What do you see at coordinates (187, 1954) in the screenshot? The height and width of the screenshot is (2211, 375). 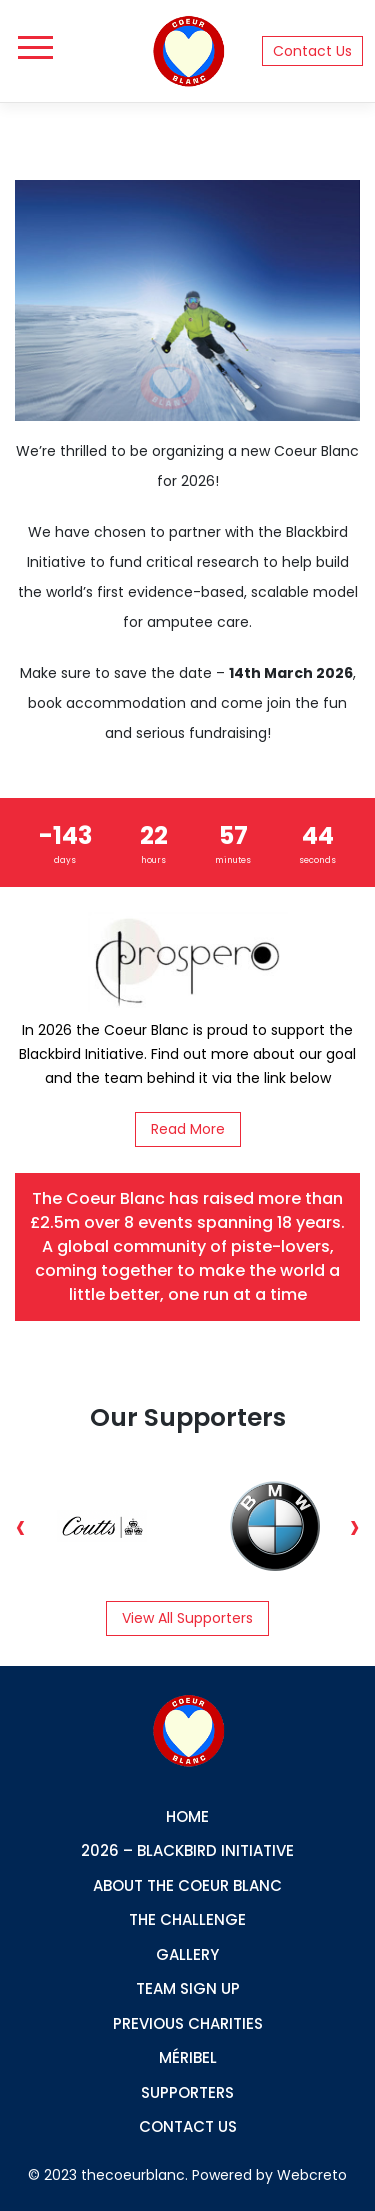 I see `GALLERY` at bounding box center [187, 1954].